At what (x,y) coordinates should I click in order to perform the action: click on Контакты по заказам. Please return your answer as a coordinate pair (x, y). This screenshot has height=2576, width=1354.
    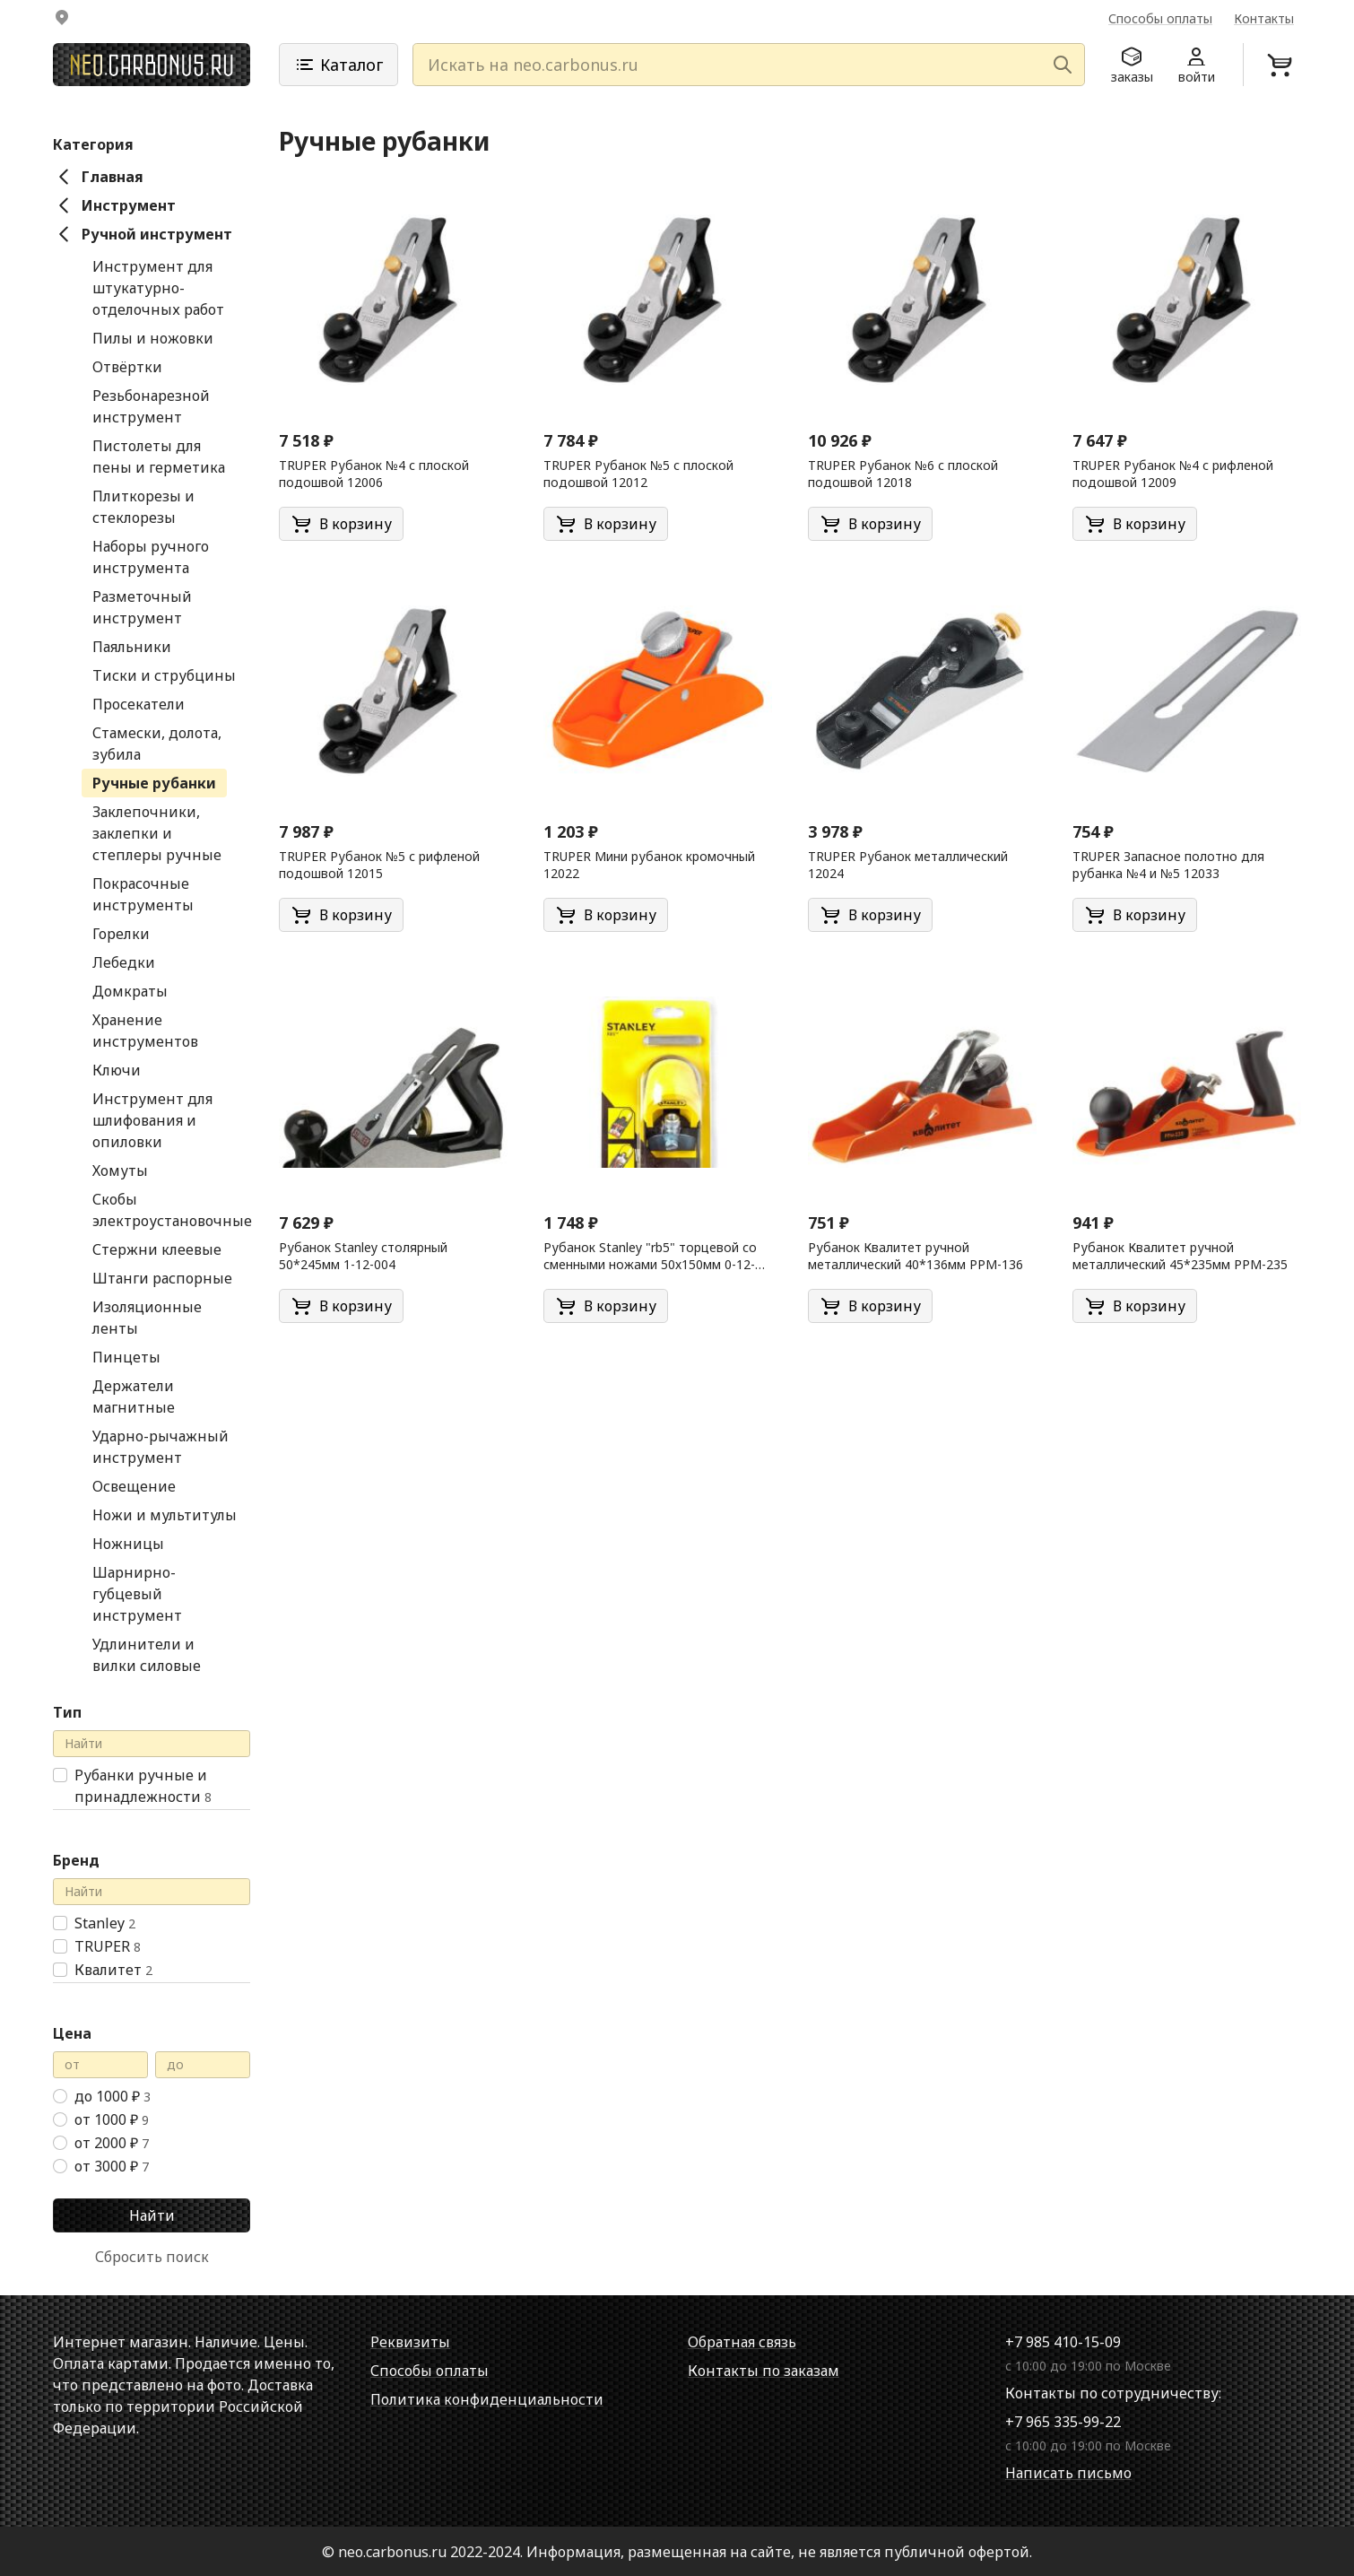
    Looking at the image, I should click on (763, 2370).